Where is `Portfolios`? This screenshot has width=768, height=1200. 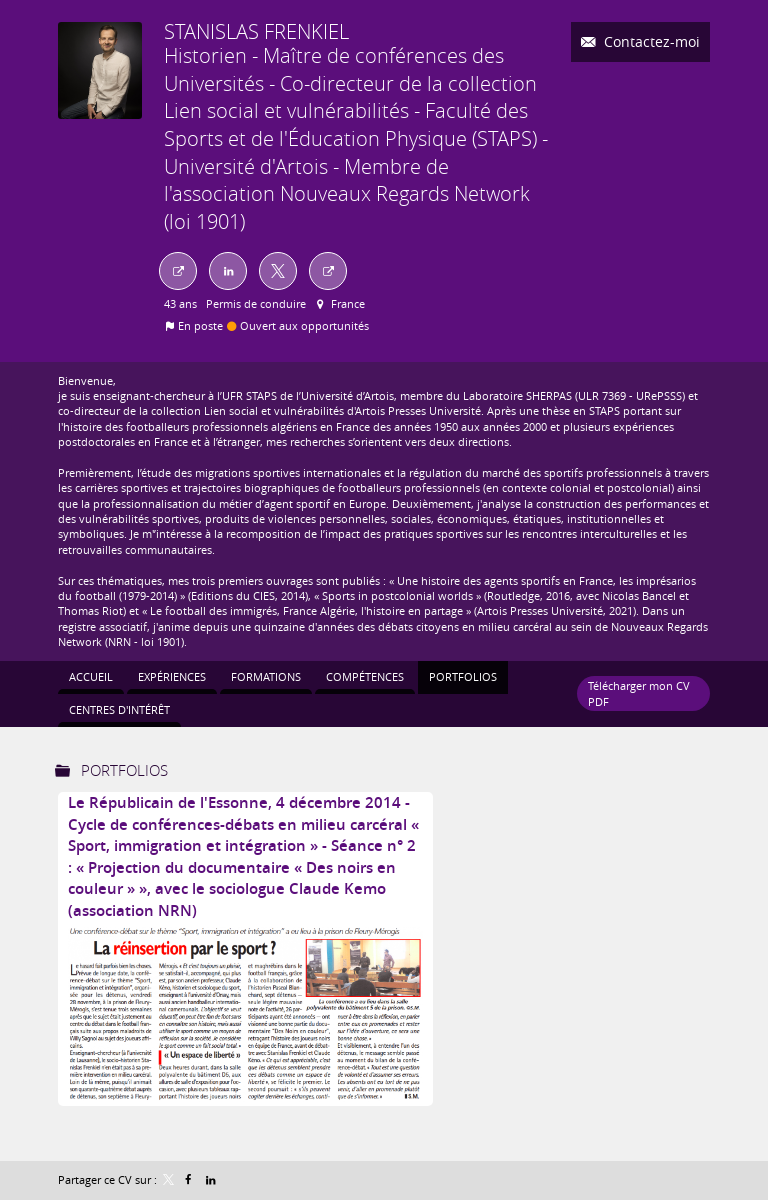
Portfolios is located at coordinates (124, 770).